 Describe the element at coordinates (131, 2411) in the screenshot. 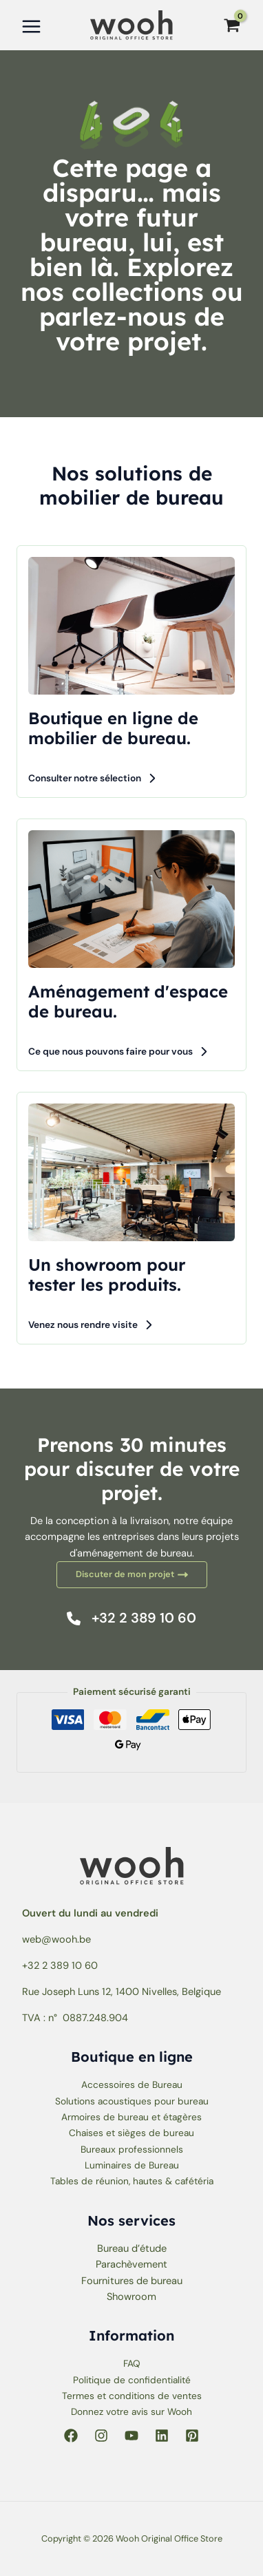

I see `Donnez votre avis sur Wooh` at that location.